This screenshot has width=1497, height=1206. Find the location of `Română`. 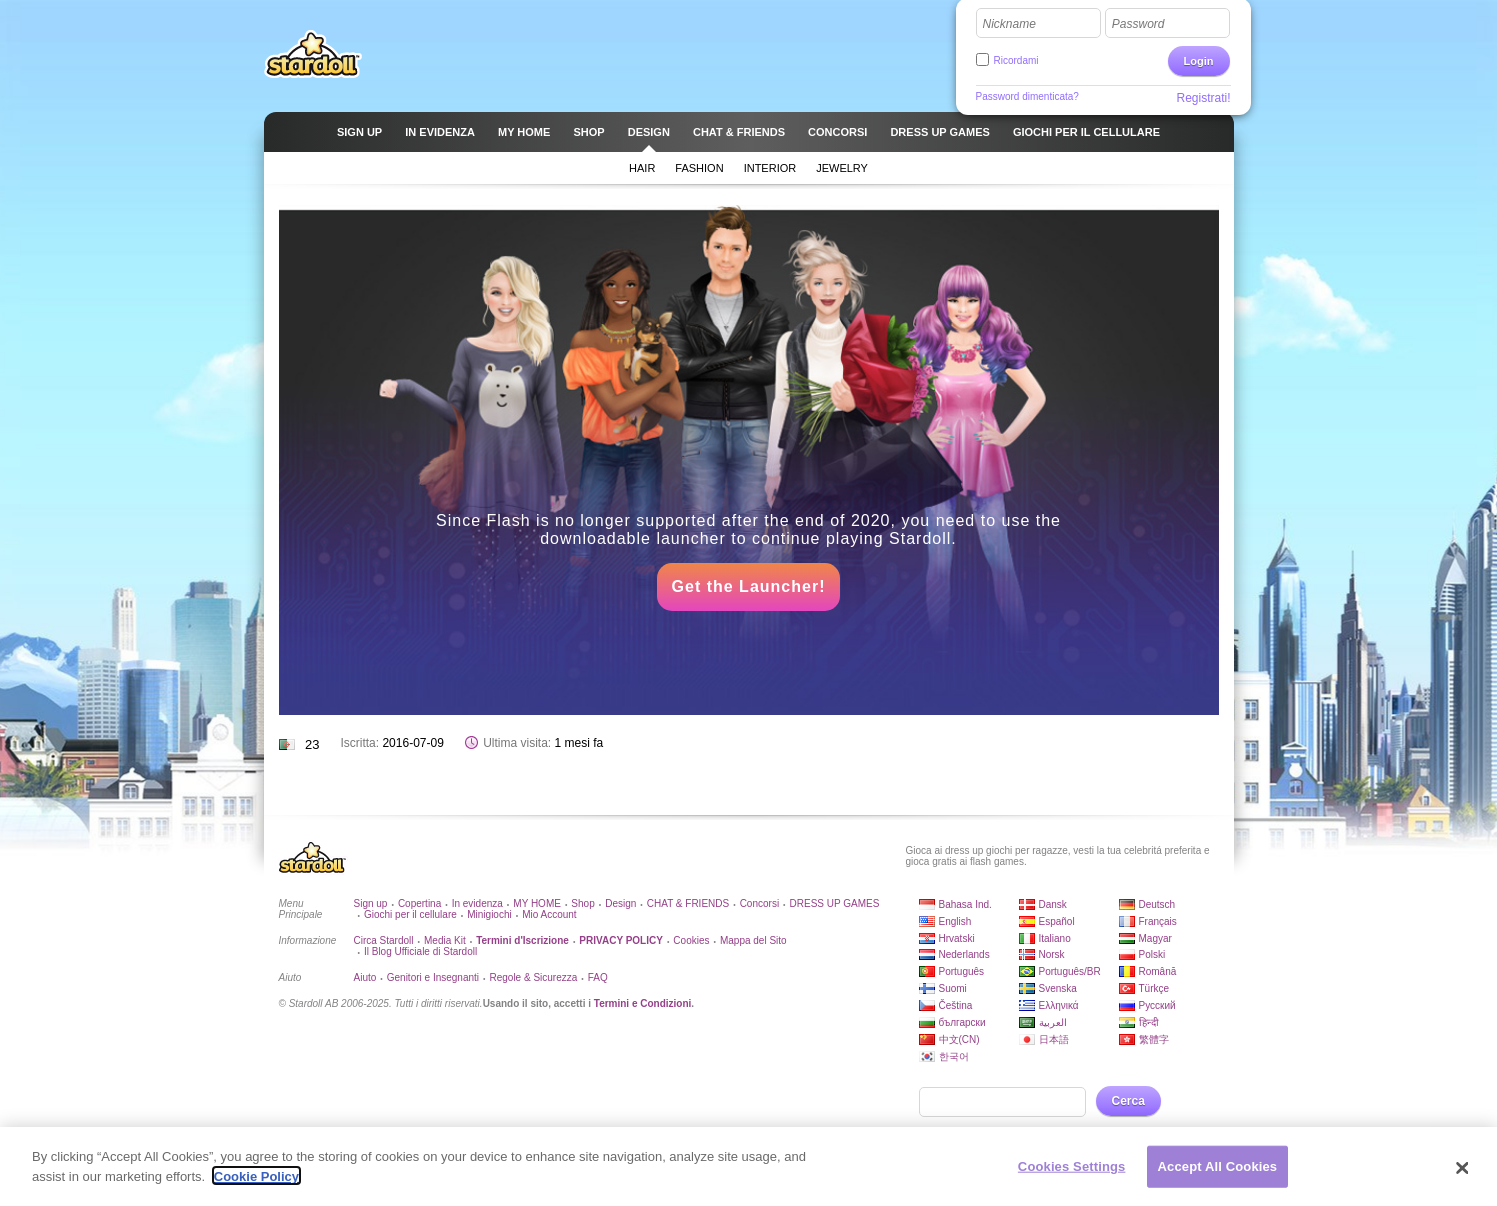

Română is located at coordinates (1158, 971).